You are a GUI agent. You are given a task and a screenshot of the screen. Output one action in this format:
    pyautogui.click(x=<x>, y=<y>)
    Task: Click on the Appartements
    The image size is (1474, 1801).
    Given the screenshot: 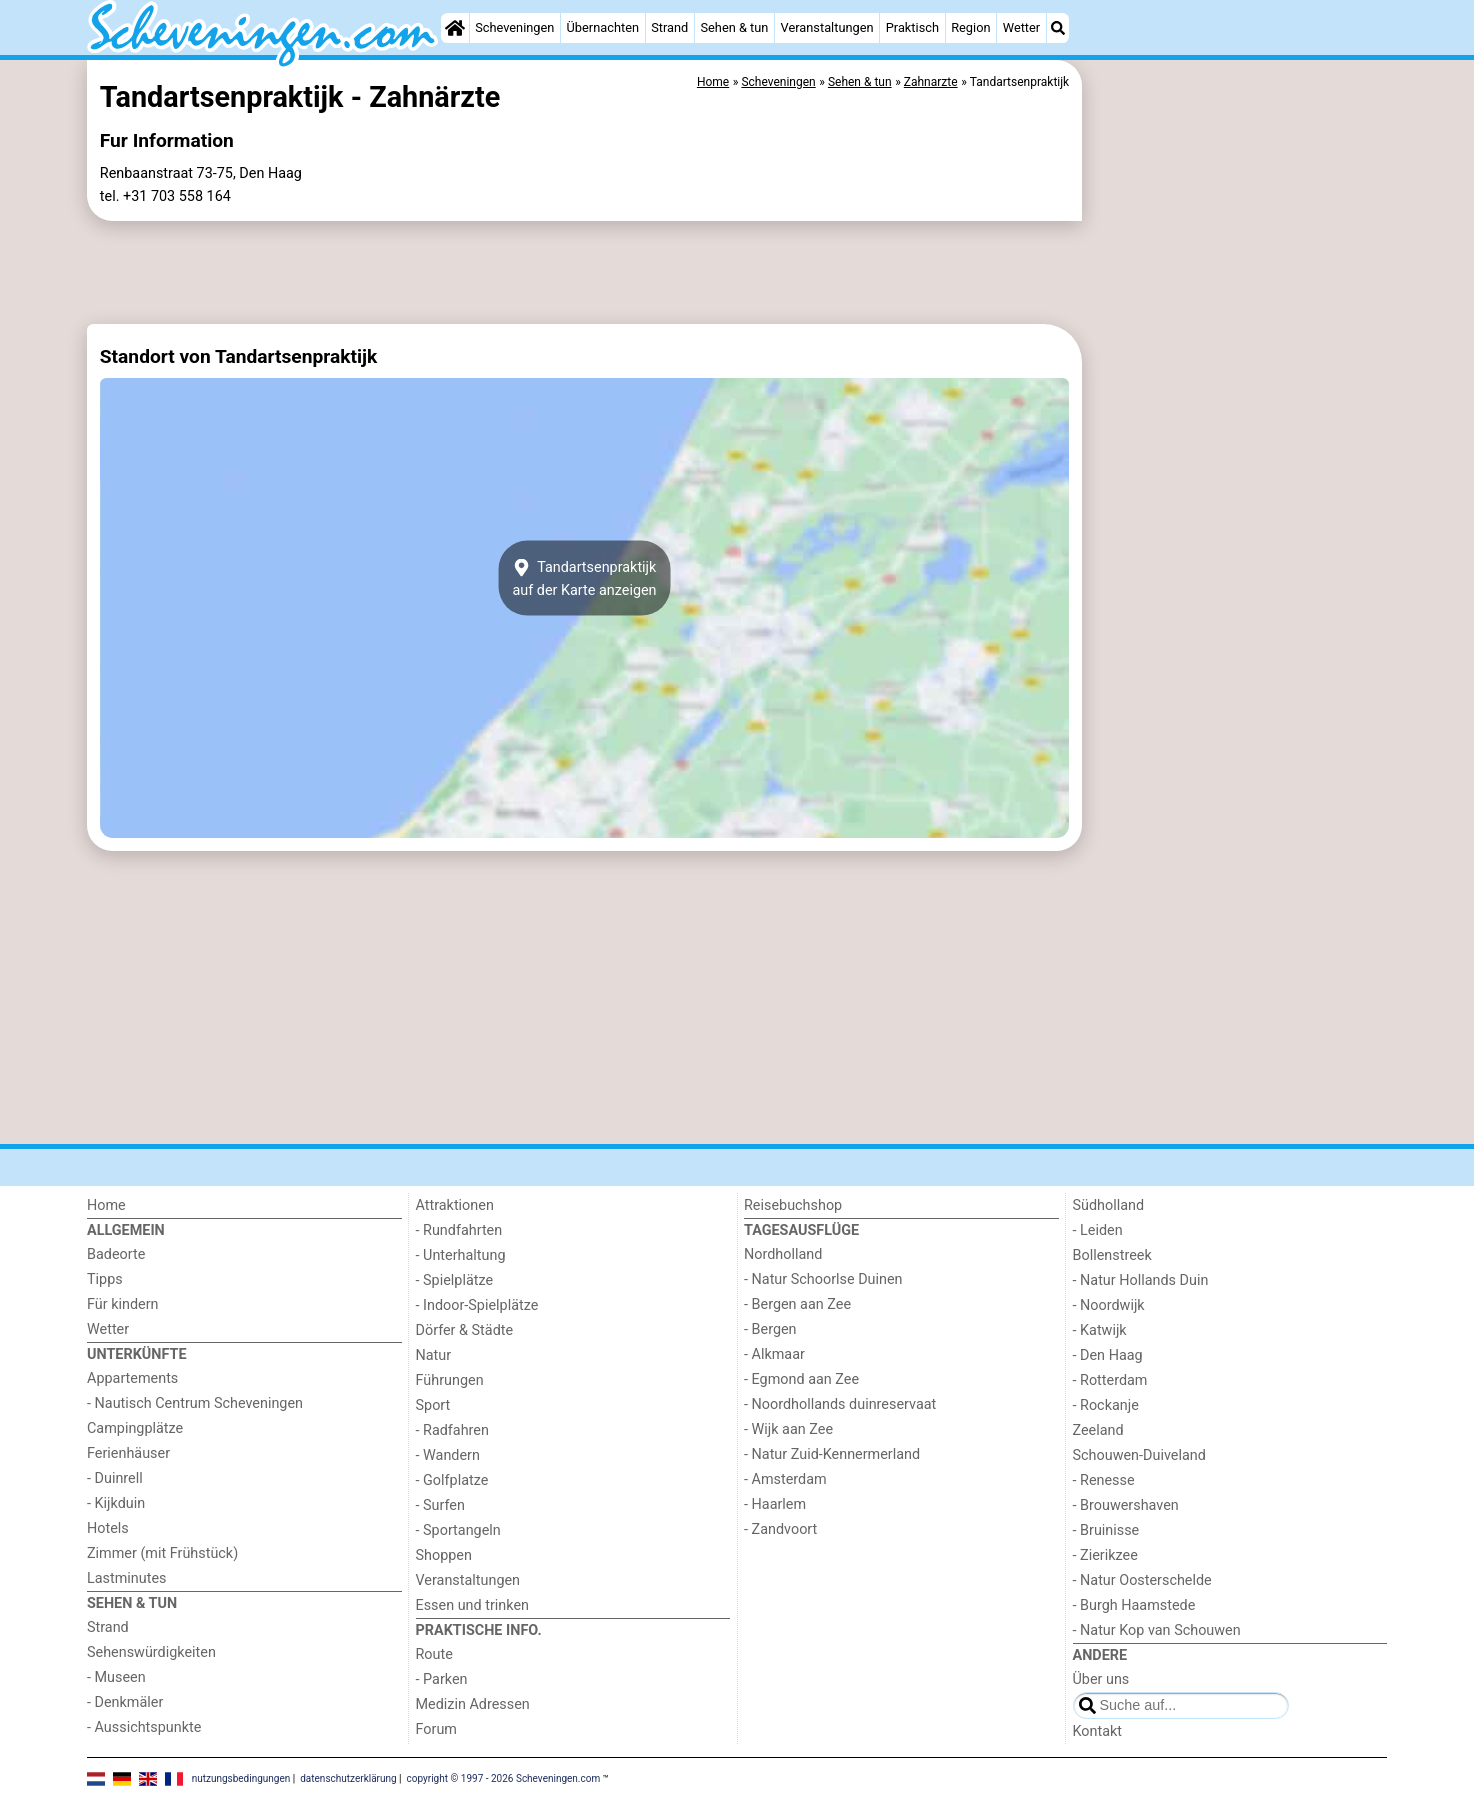 What is the action you would take?
    pyautogui.click(x=132, y=1378)
    